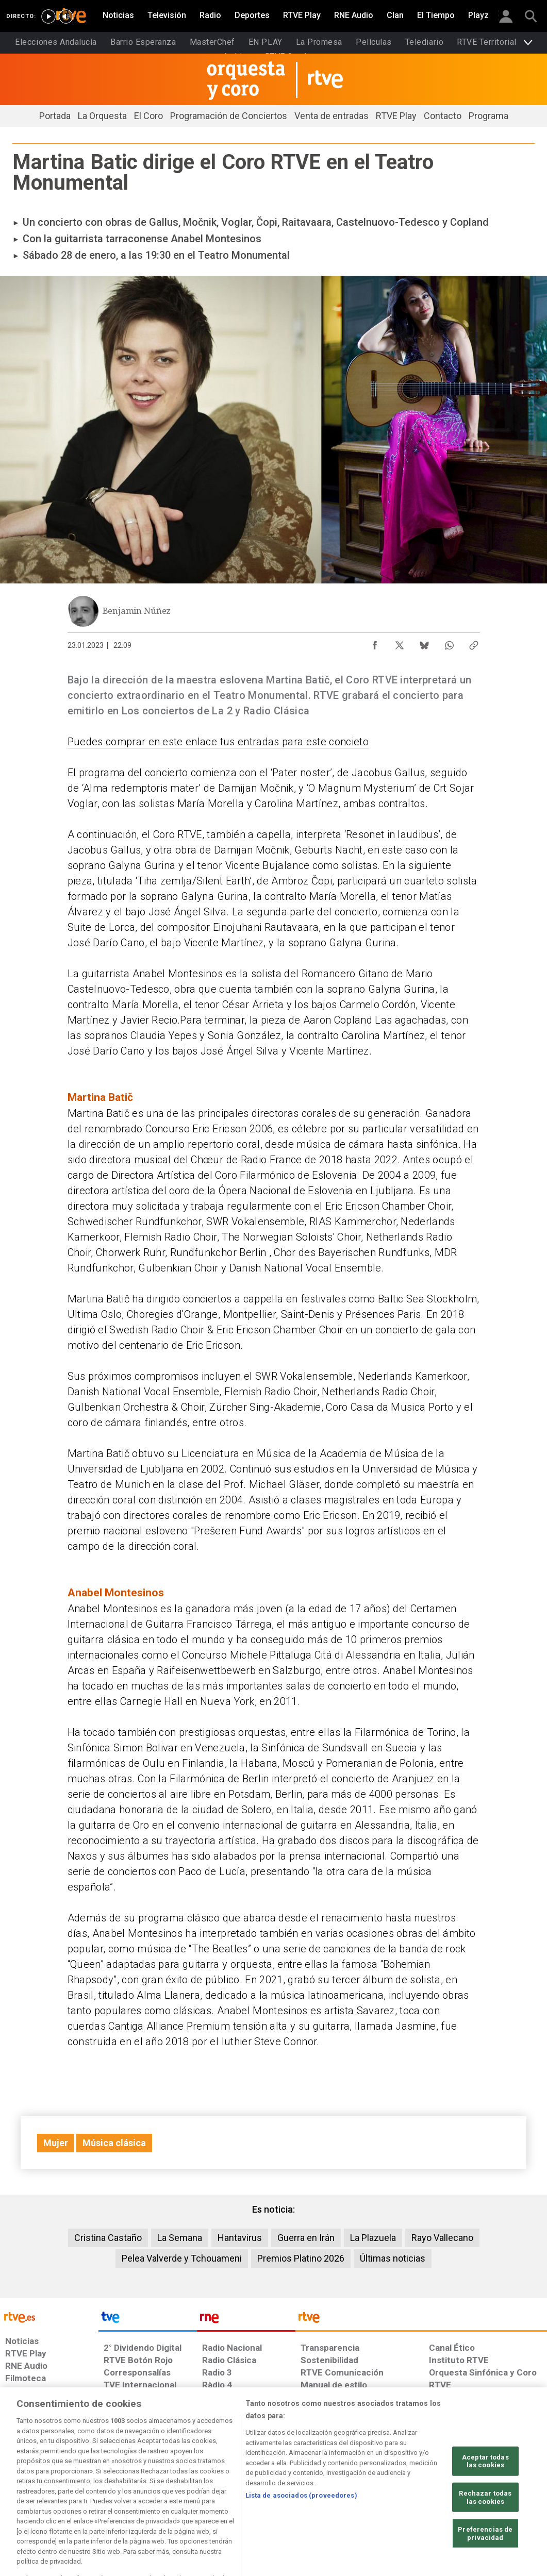 This screenshot has height=2576, width=547. Describe the element at coordinates (501, 2496) in the screenshot. I see `[Política de RTVE.es sobre comentarios y participación social de usuarios]` at that location.